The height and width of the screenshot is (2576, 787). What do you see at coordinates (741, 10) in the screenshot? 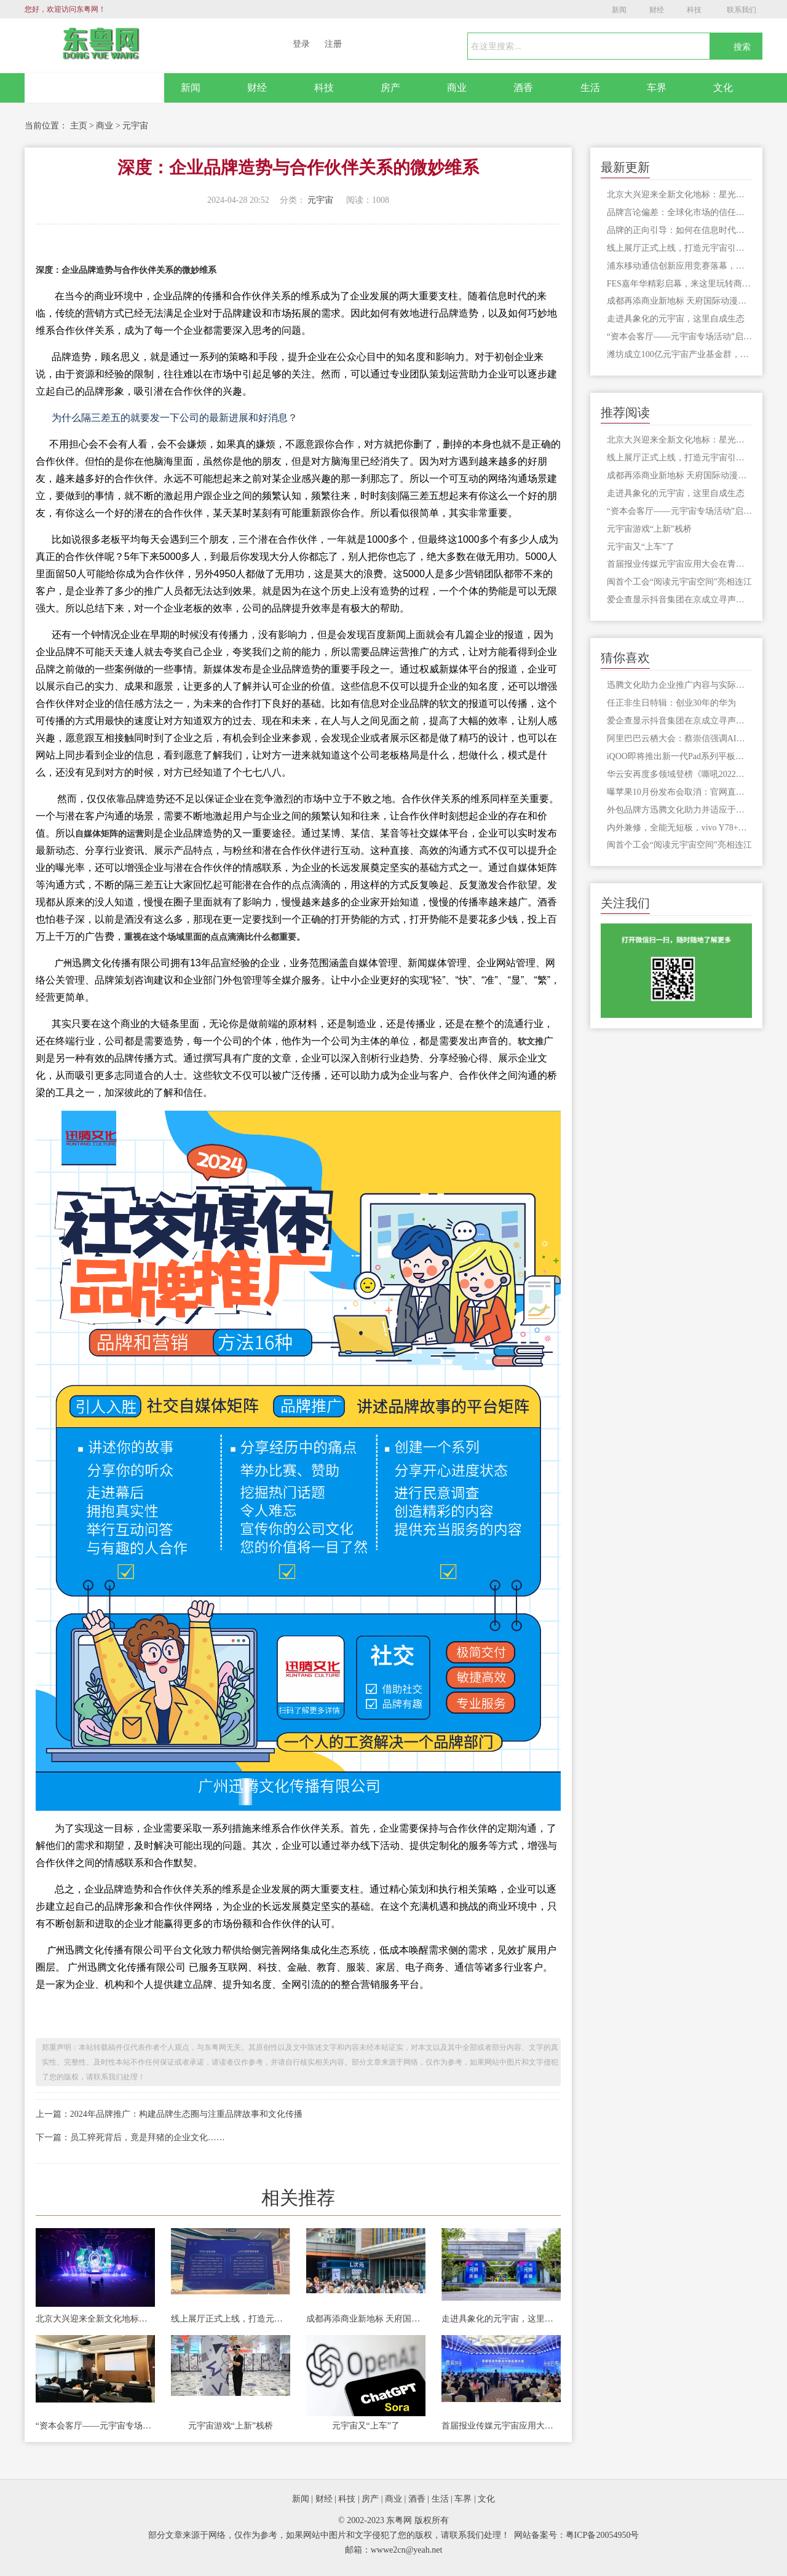
I see `联系我们` at bounding box center [741, 10].